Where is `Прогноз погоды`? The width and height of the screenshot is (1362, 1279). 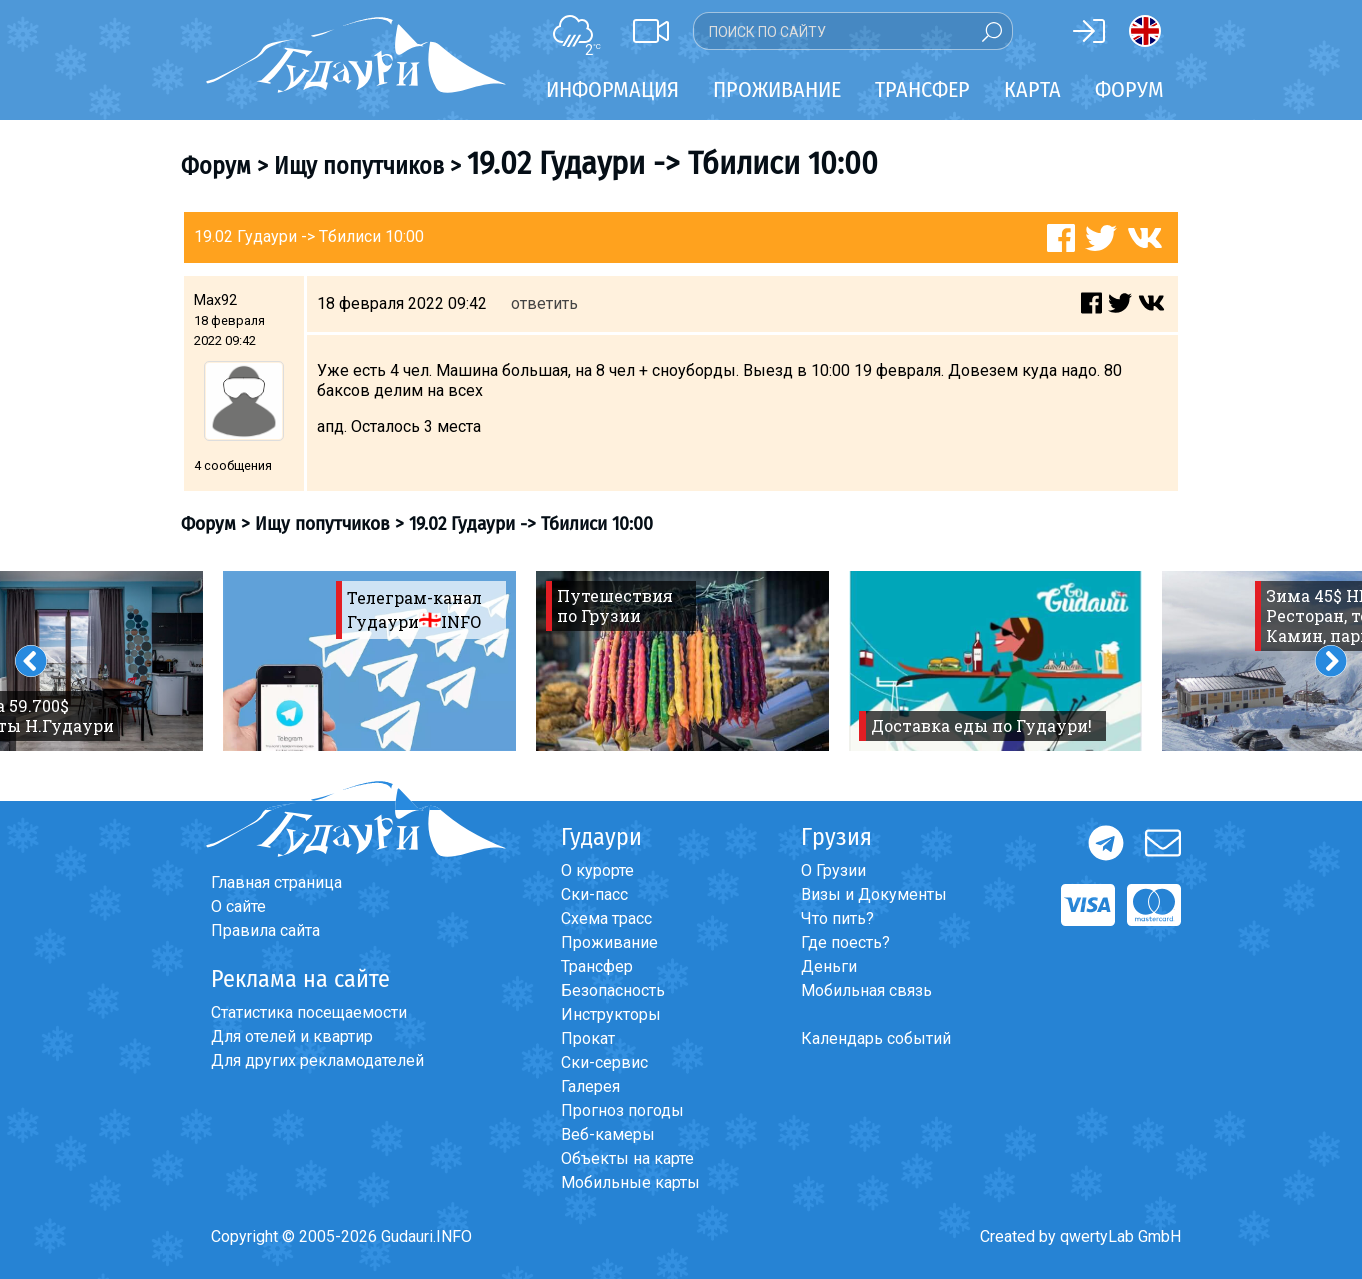
Прогноз погоды is located at coordinates (622, 1110).